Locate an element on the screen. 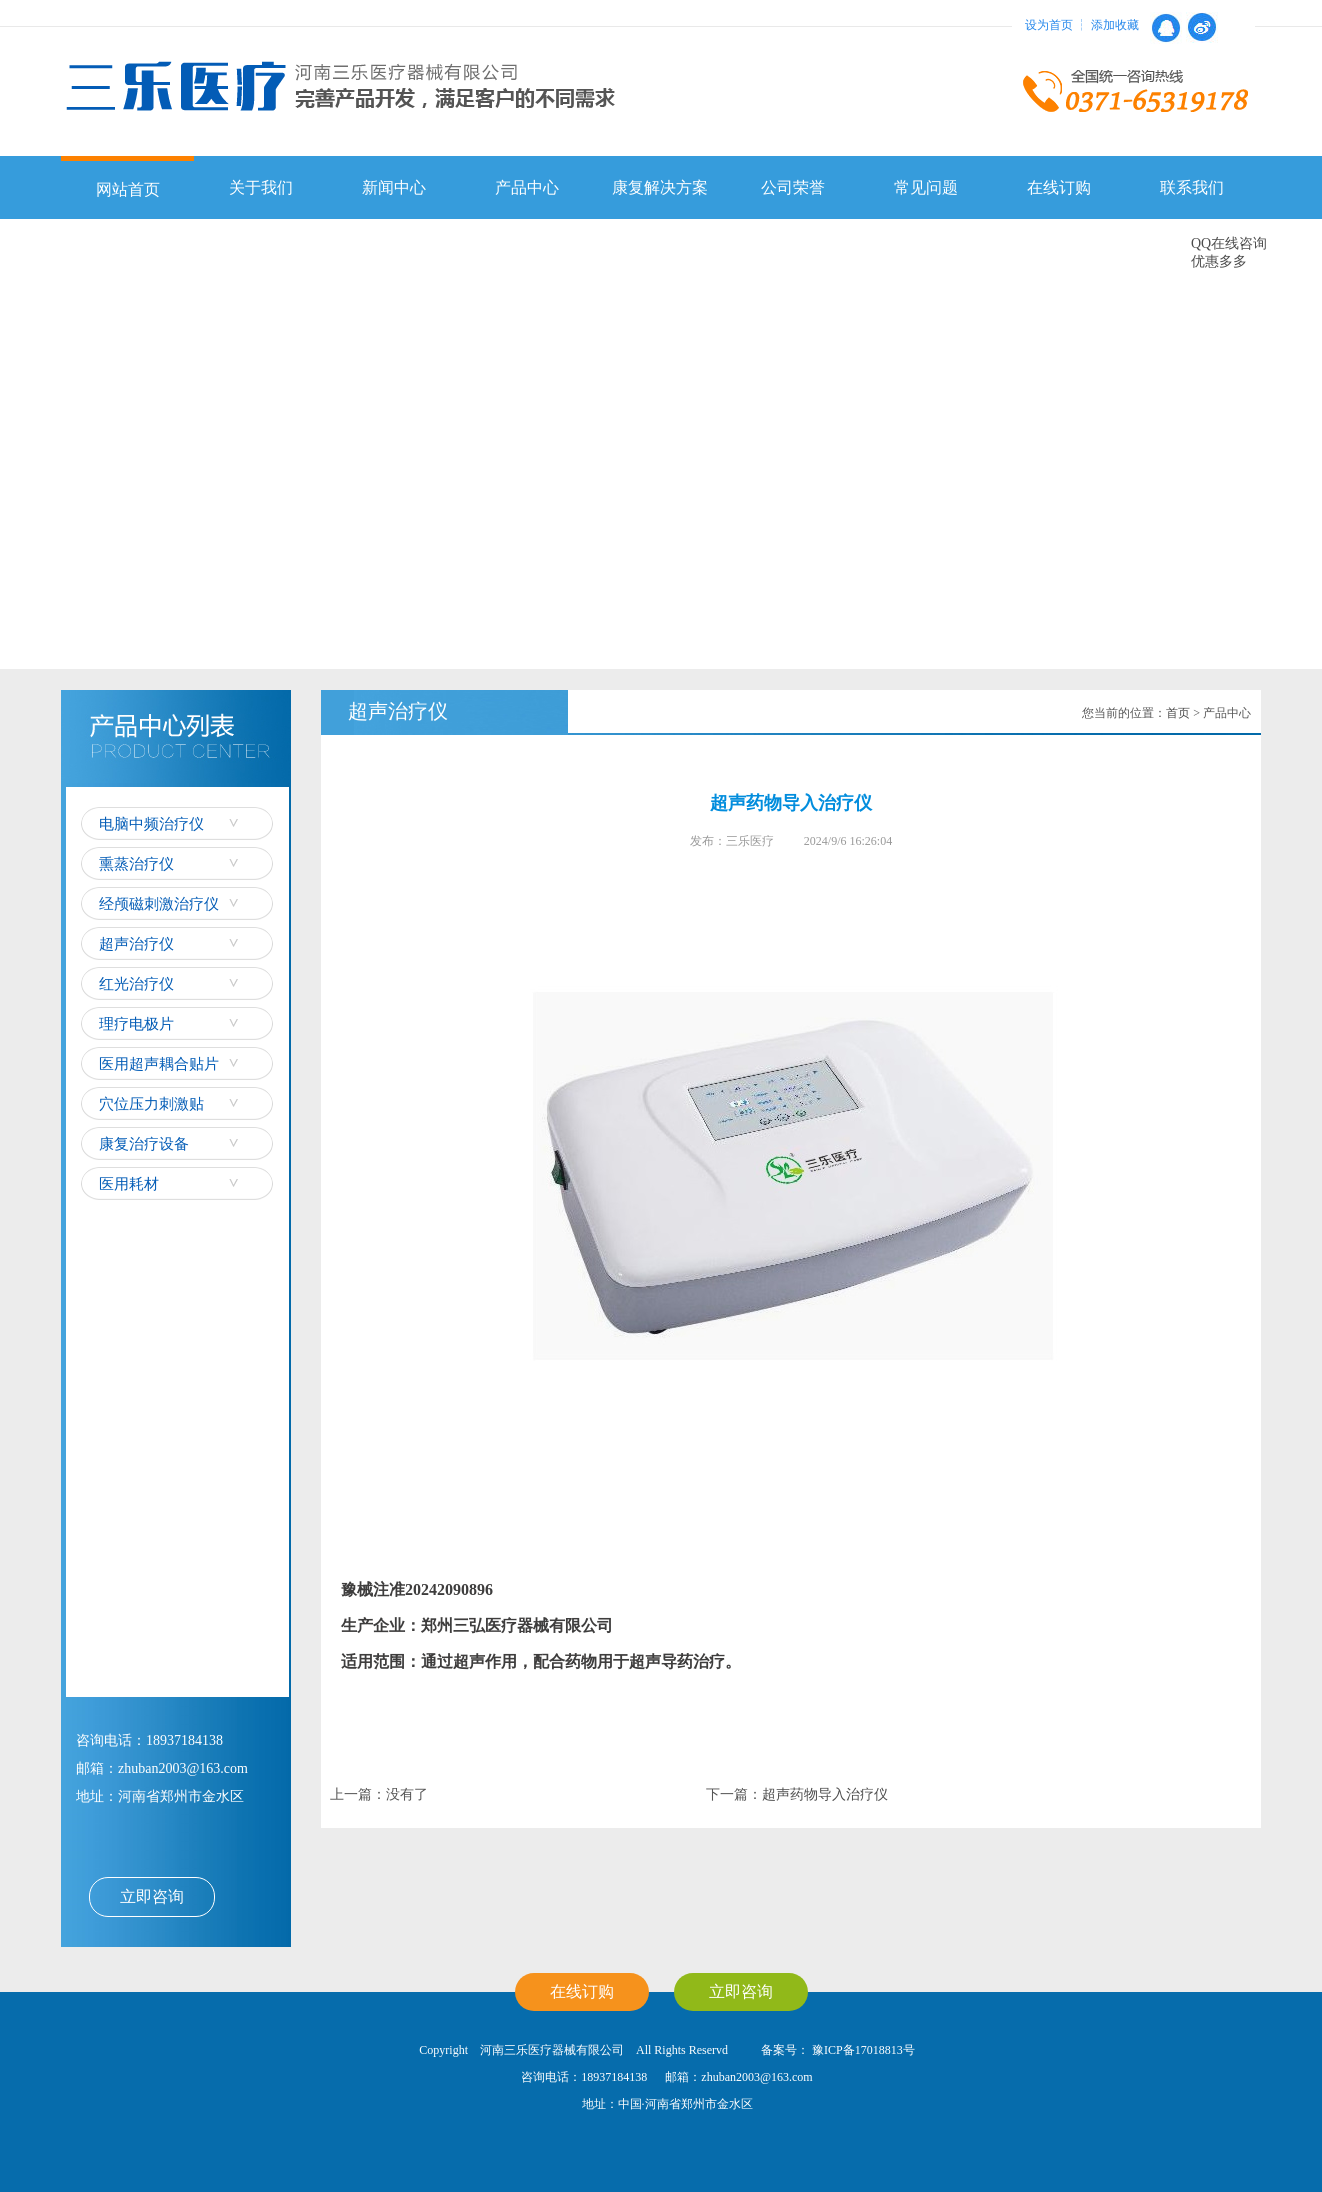 The height and width of the screenshot is (2192, 1322). 添加收藏 is located at coordinates (1115, 25).